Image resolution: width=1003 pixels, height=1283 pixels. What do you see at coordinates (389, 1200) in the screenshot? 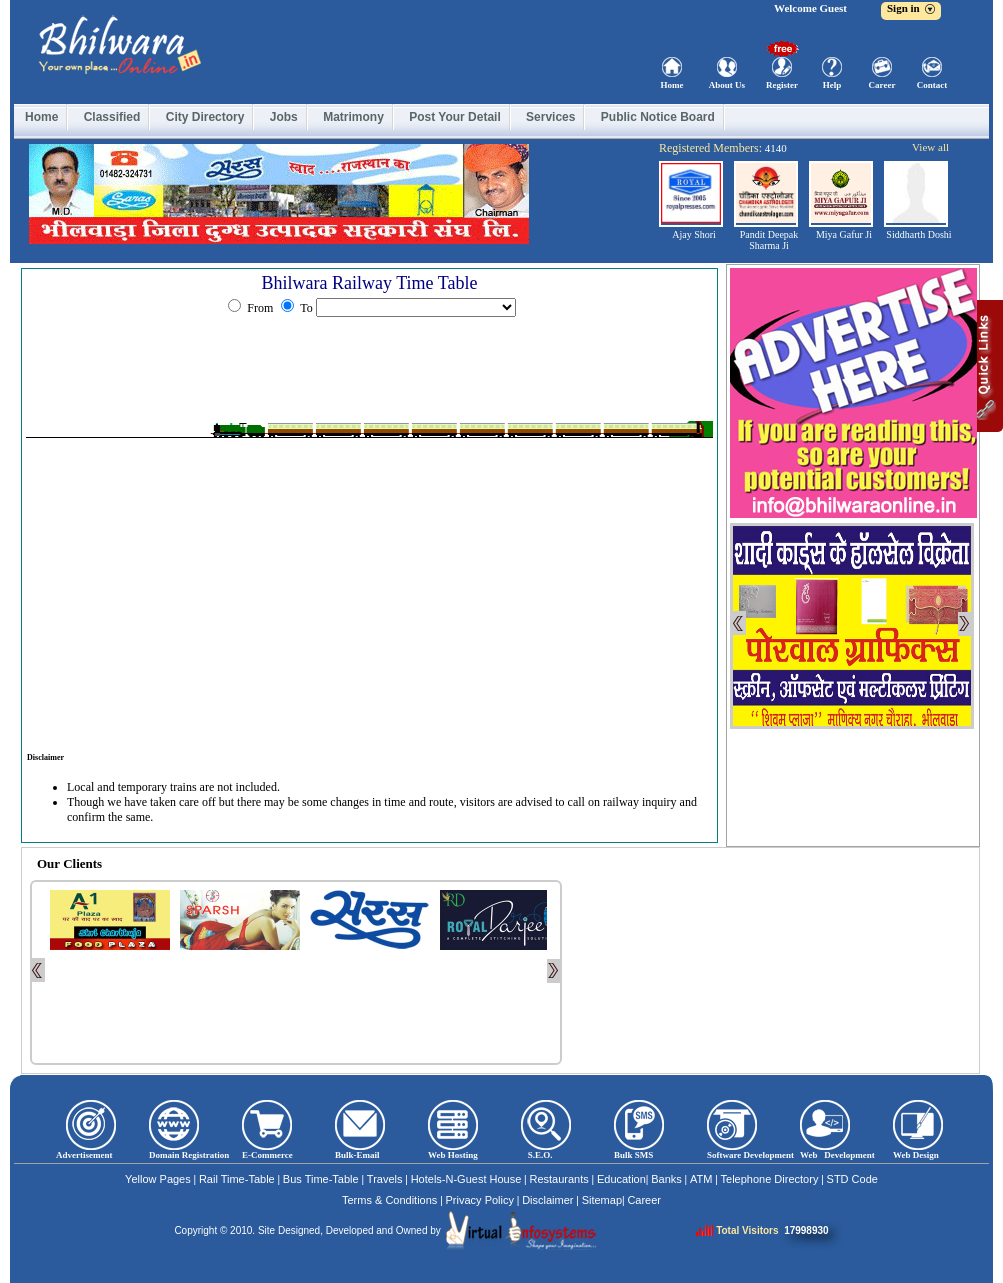
I see `Terms & Conditions` at bounding box center [389, 1200].